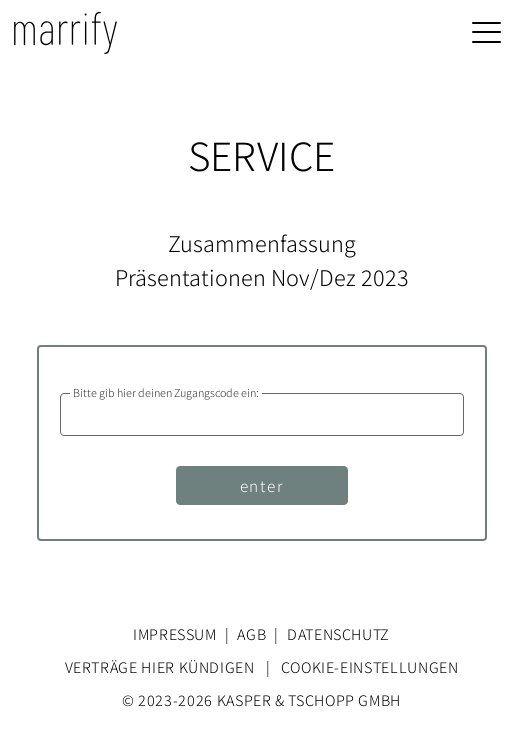 The image size is (523, 731). Describe the element at coordinates (160, 667) in the screenshot. I see `Verträge hier kündigen` at that location.